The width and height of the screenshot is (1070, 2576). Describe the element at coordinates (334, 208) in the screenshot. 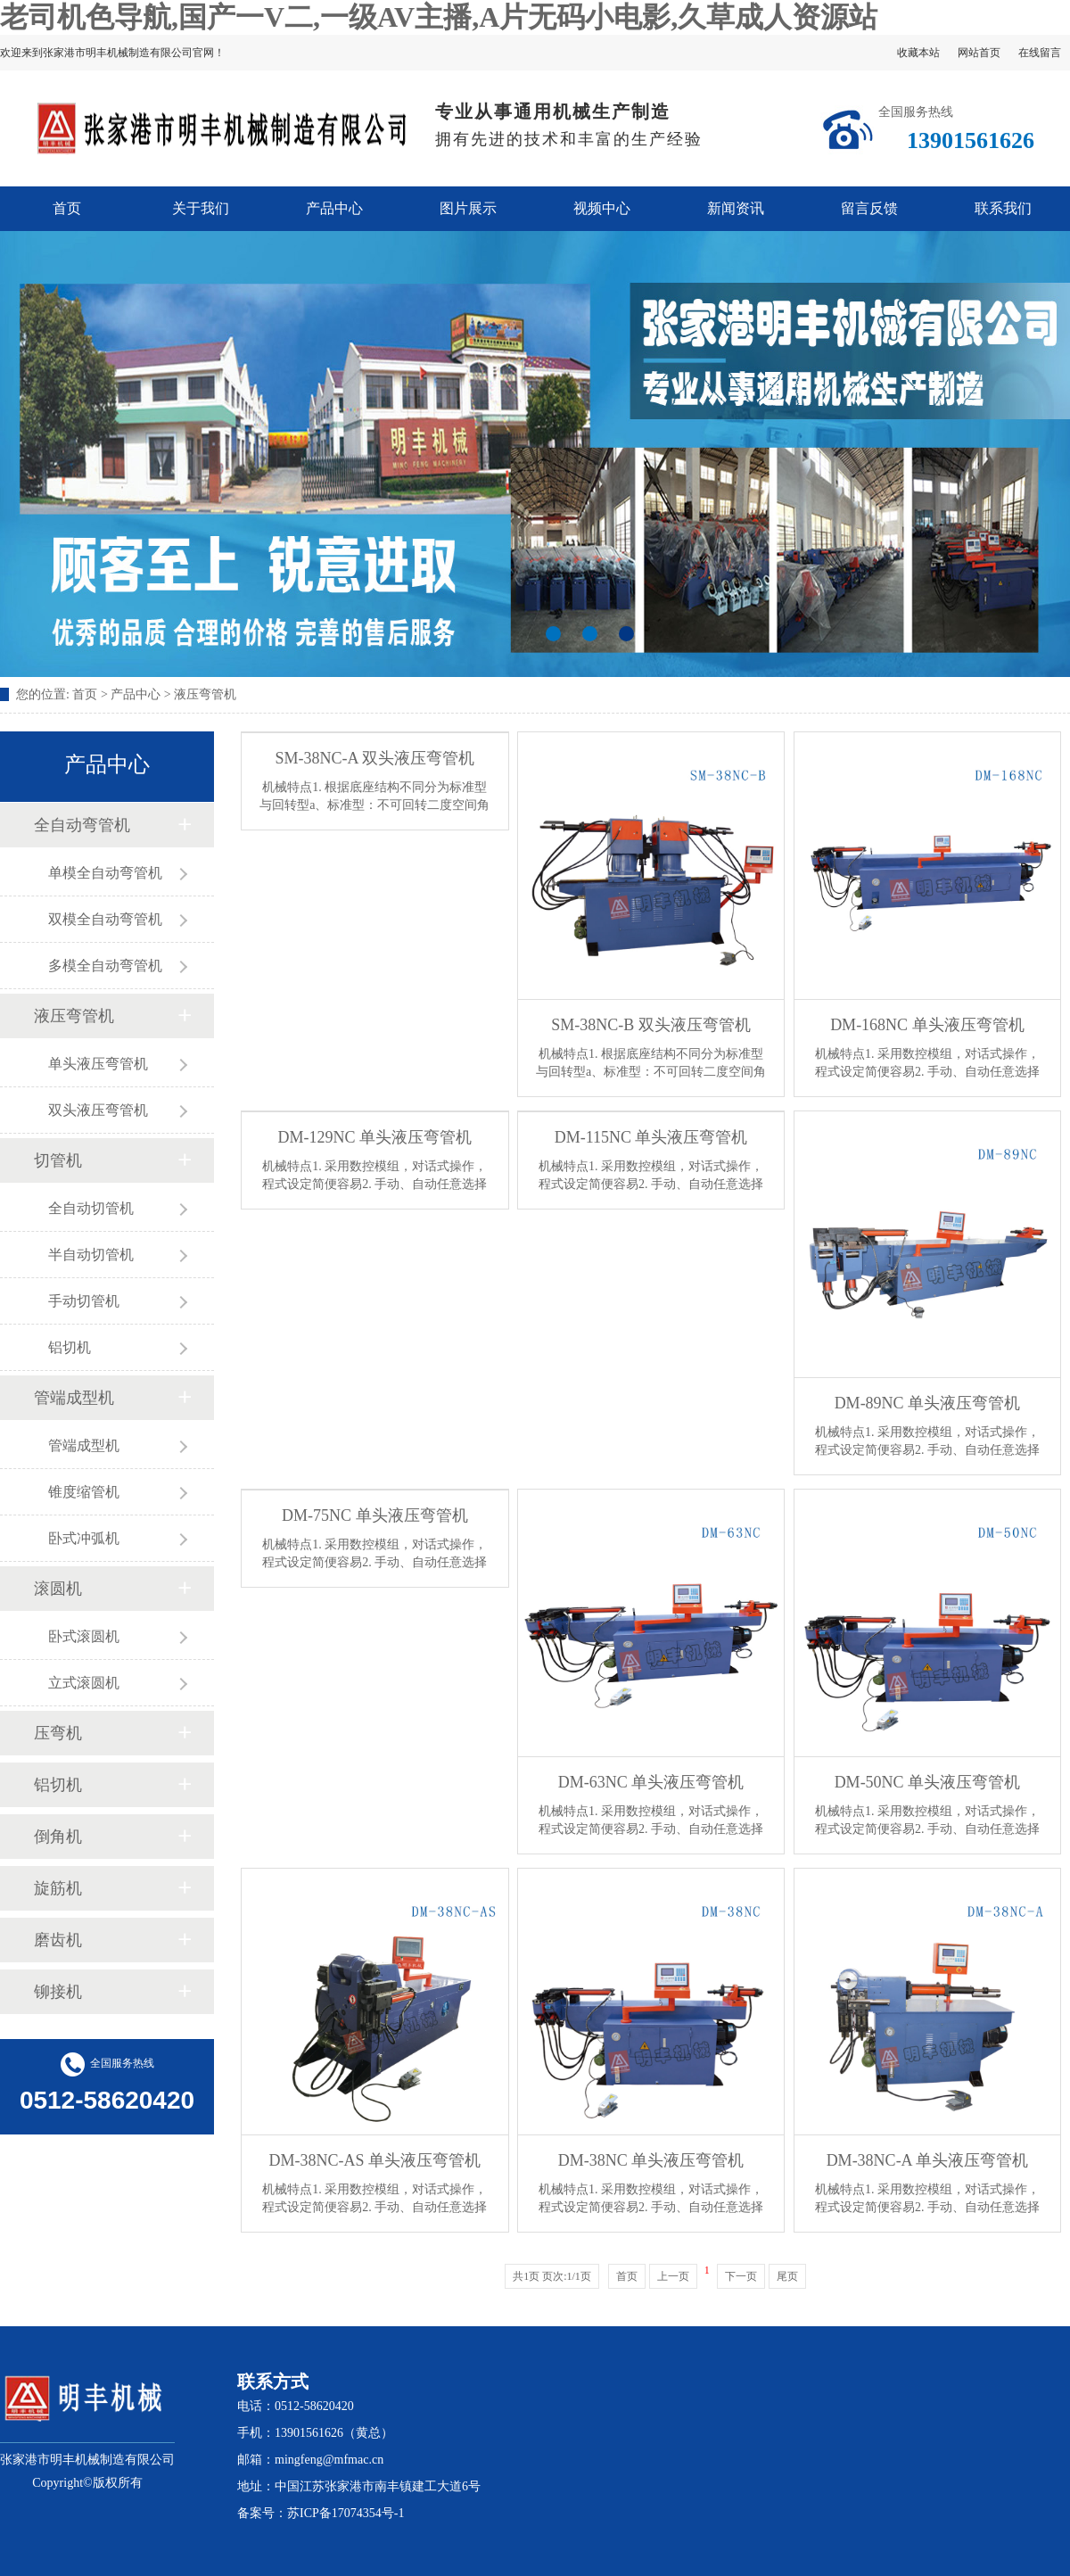

I see `产品中心` at that location.